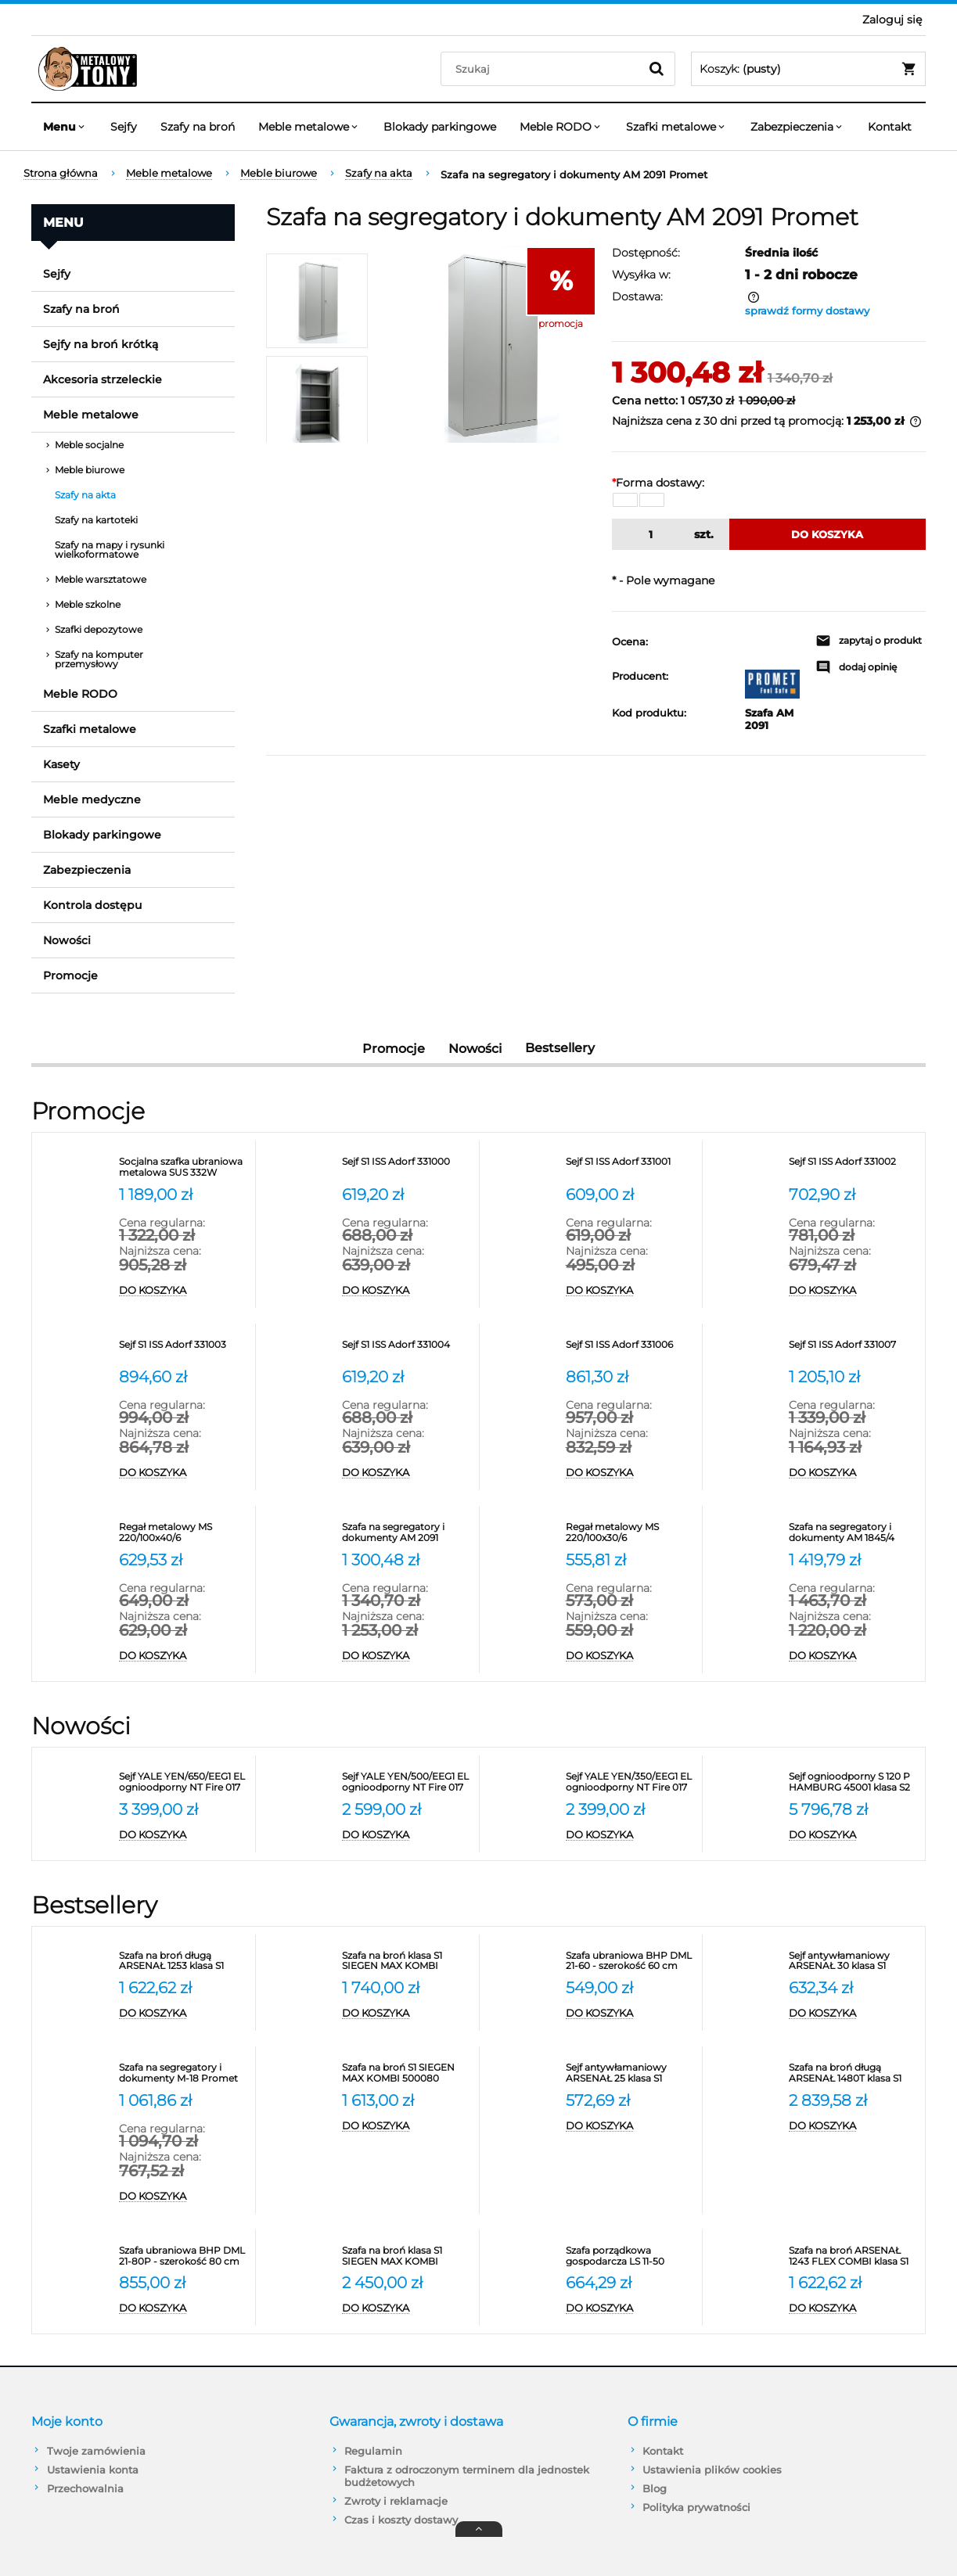 The image size is (957, 2576). I want to click on [Do koszyka Sejf ognioodporny S 120 P HAMBURG 45001 klasa S2], so click(853, 1835).